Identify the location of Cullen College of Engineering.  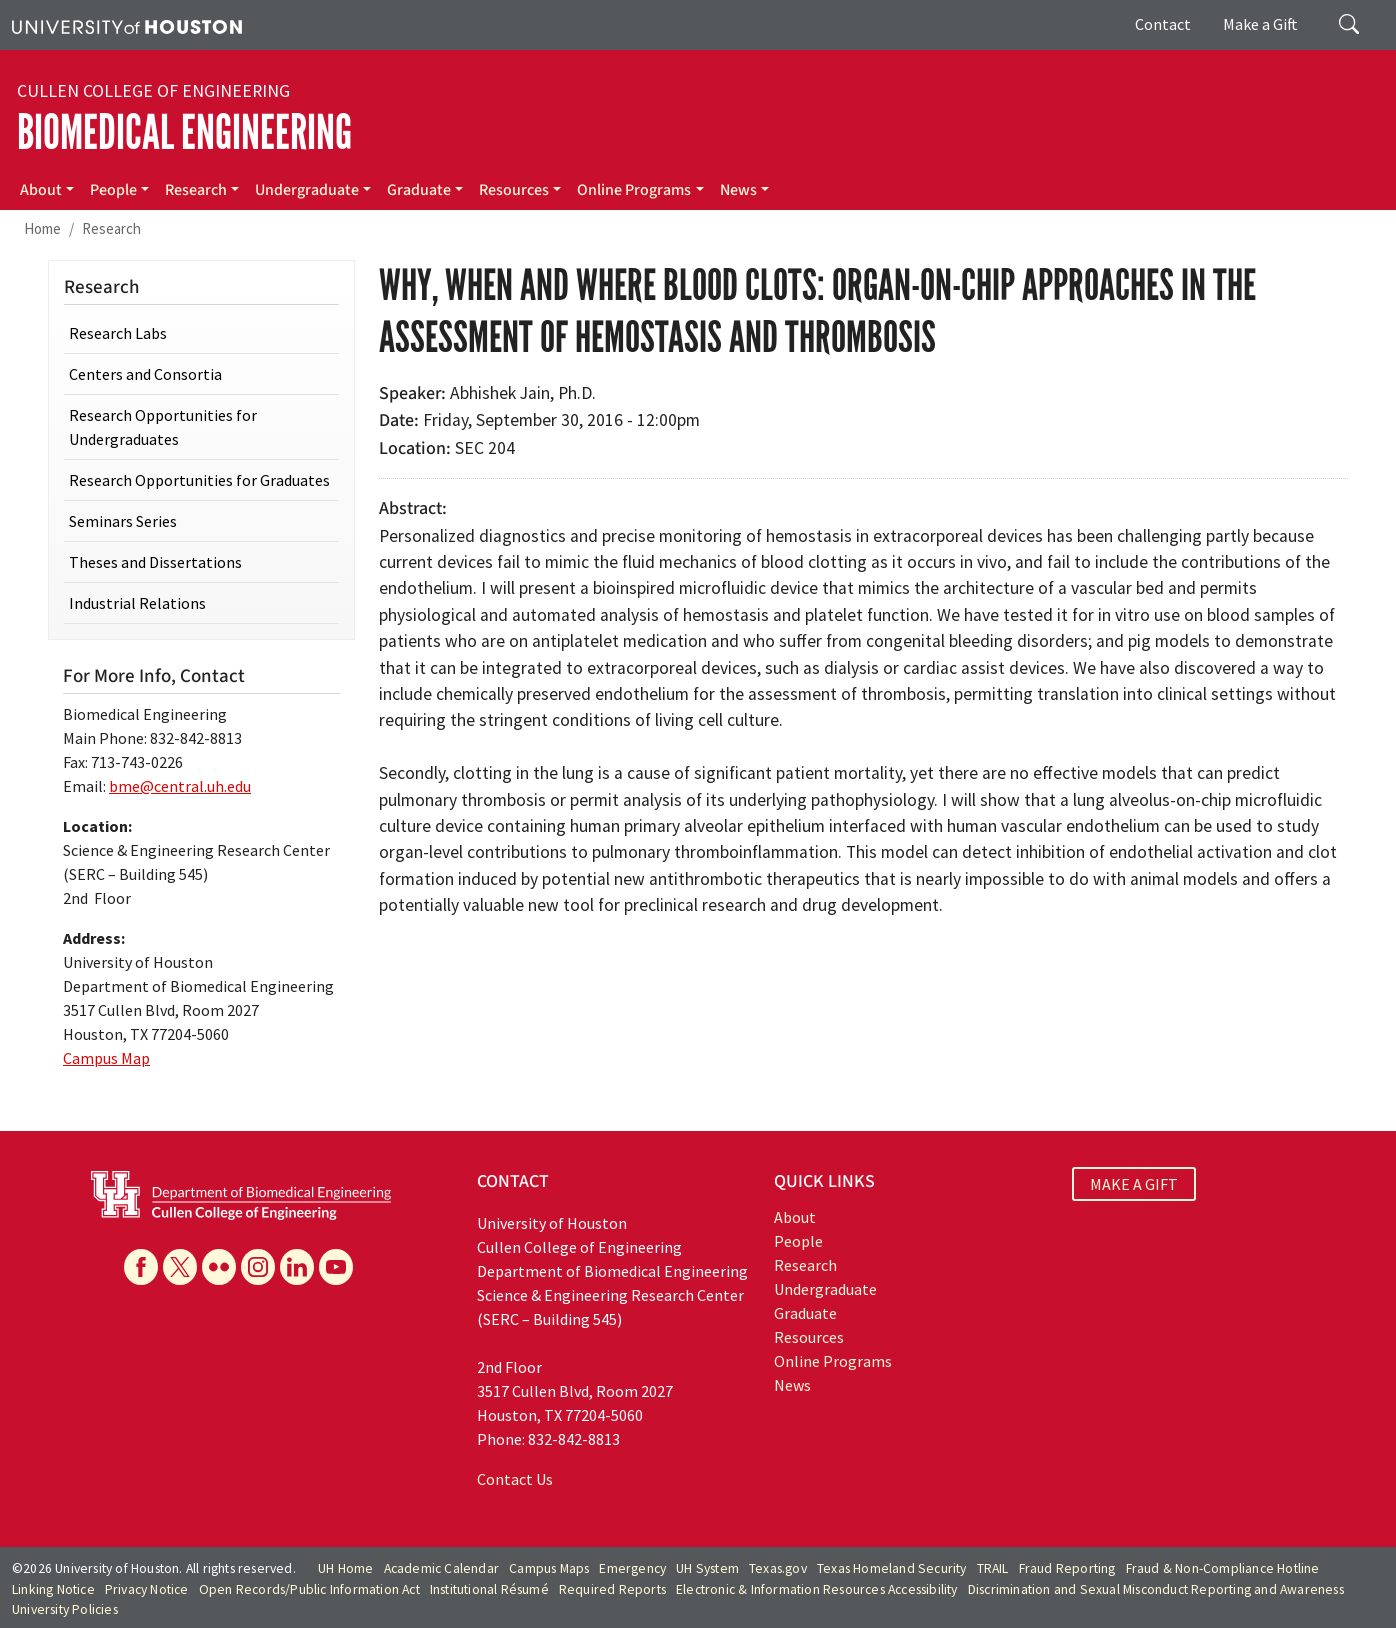
(153, 91).